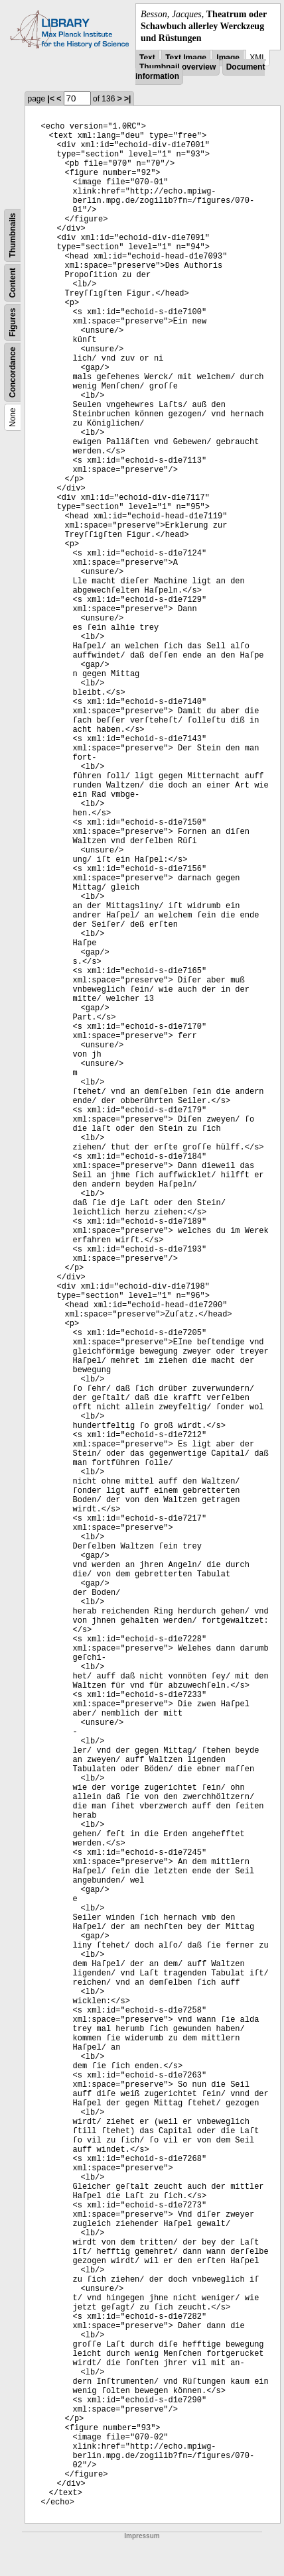 The image size is (284, 2576). I want to click on Thumbnails, so click(12, 235).